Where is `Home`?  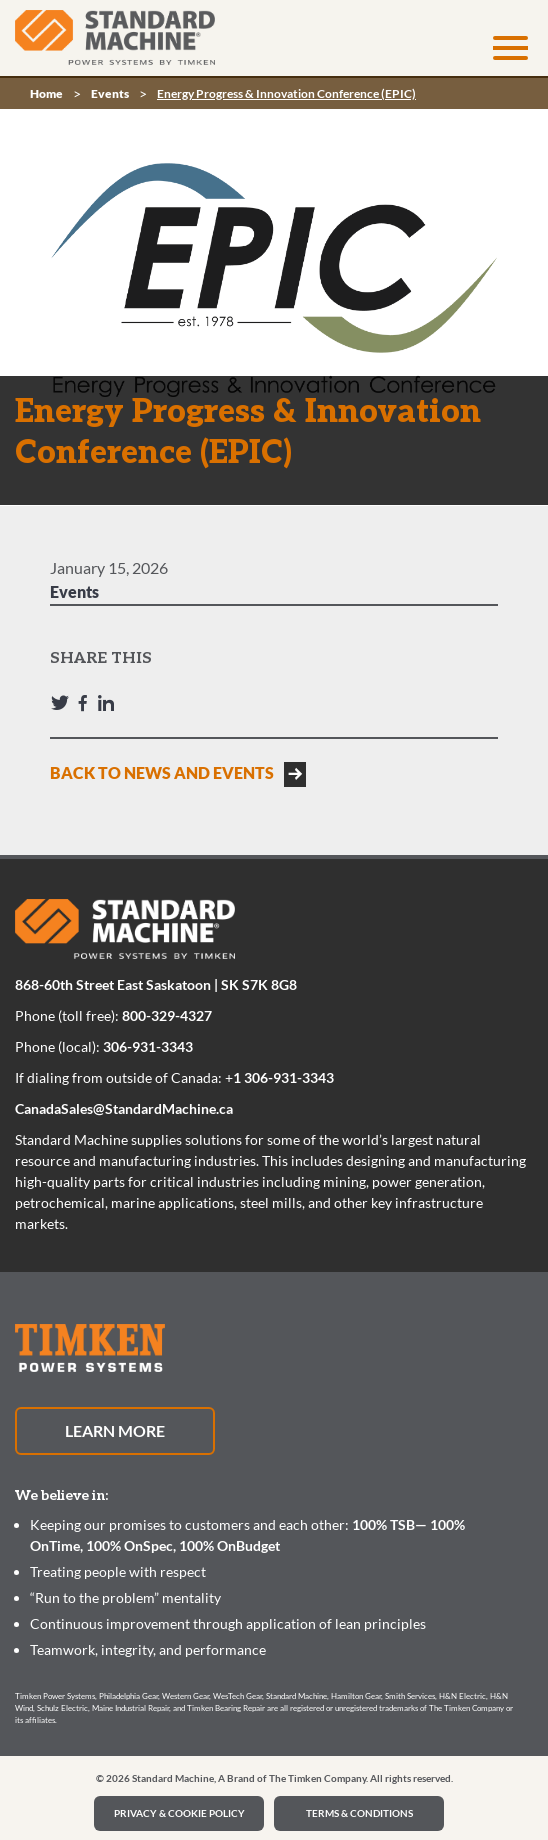
Home is located at coordinates (46, 93).